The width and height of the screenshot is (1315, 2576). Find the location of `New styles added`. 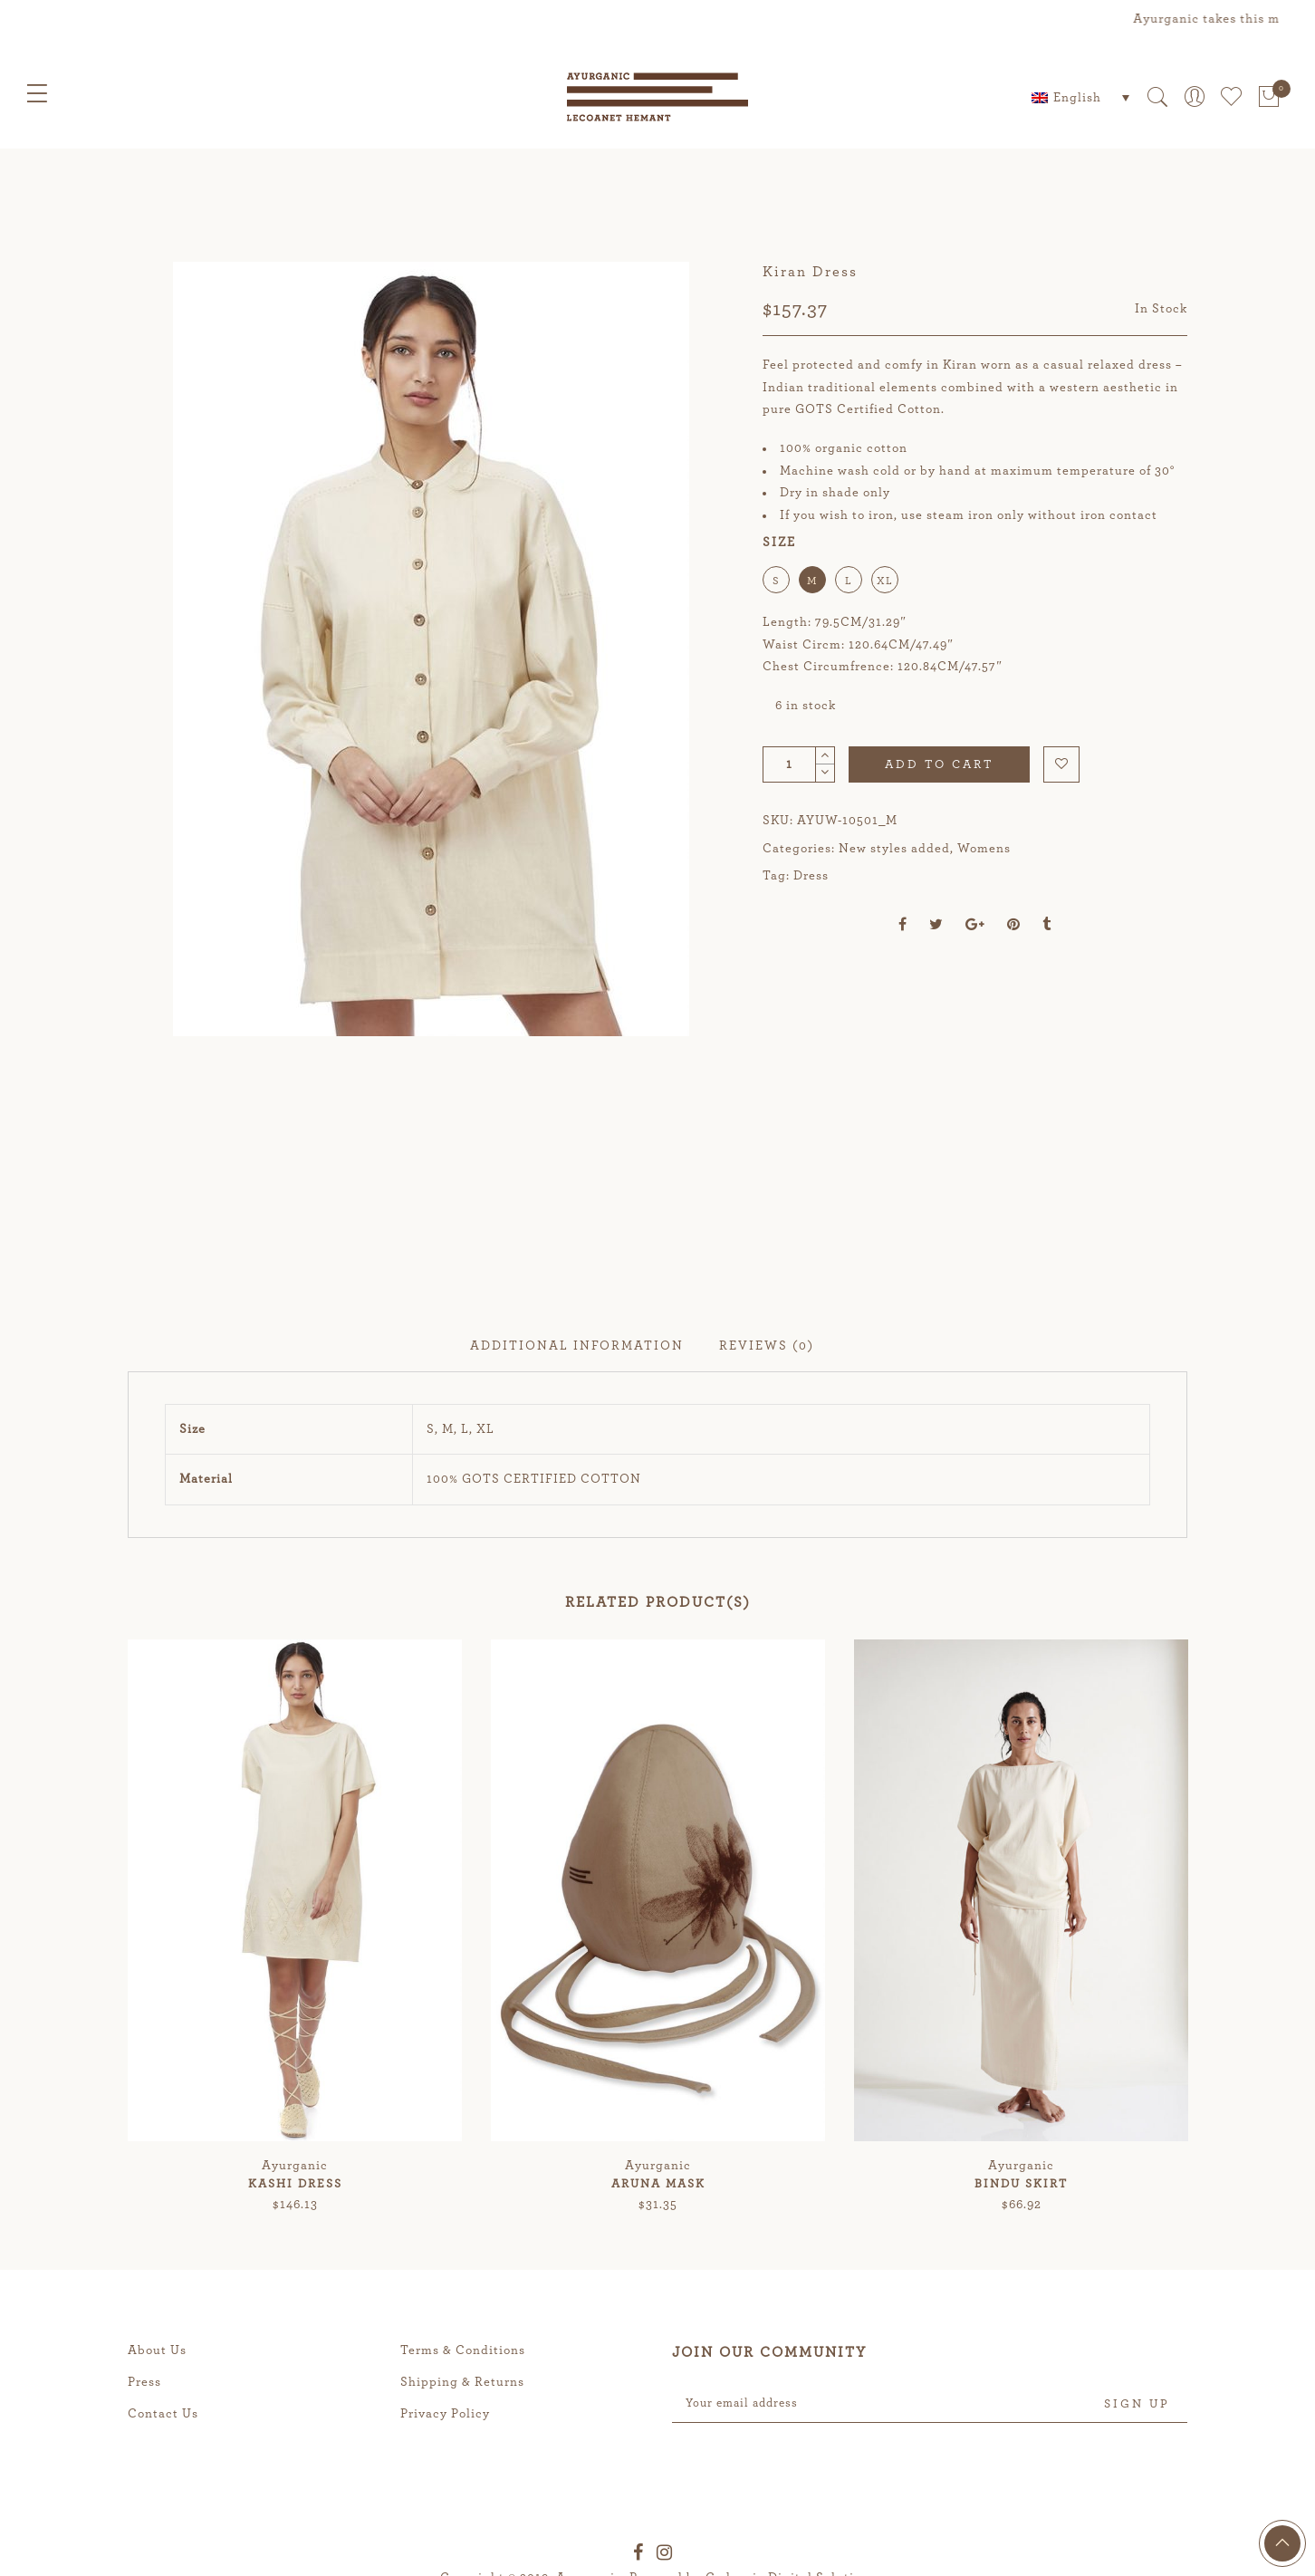

New styles added is located at coordinates (894, 848).